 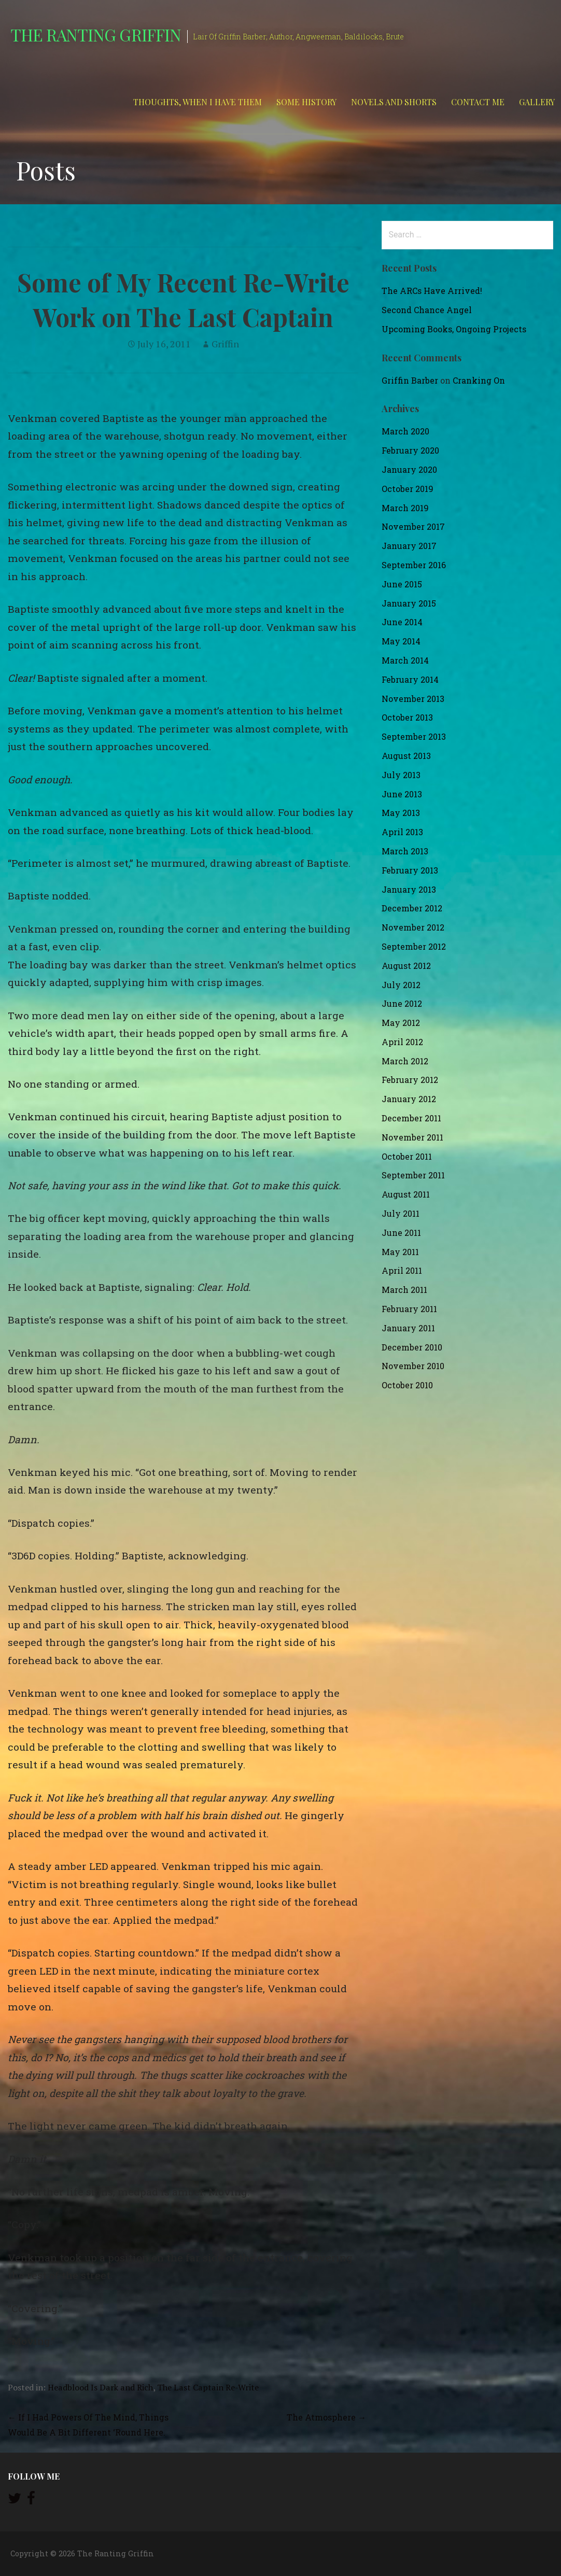 I want to click on April 2013, so click(x=402, y=831).